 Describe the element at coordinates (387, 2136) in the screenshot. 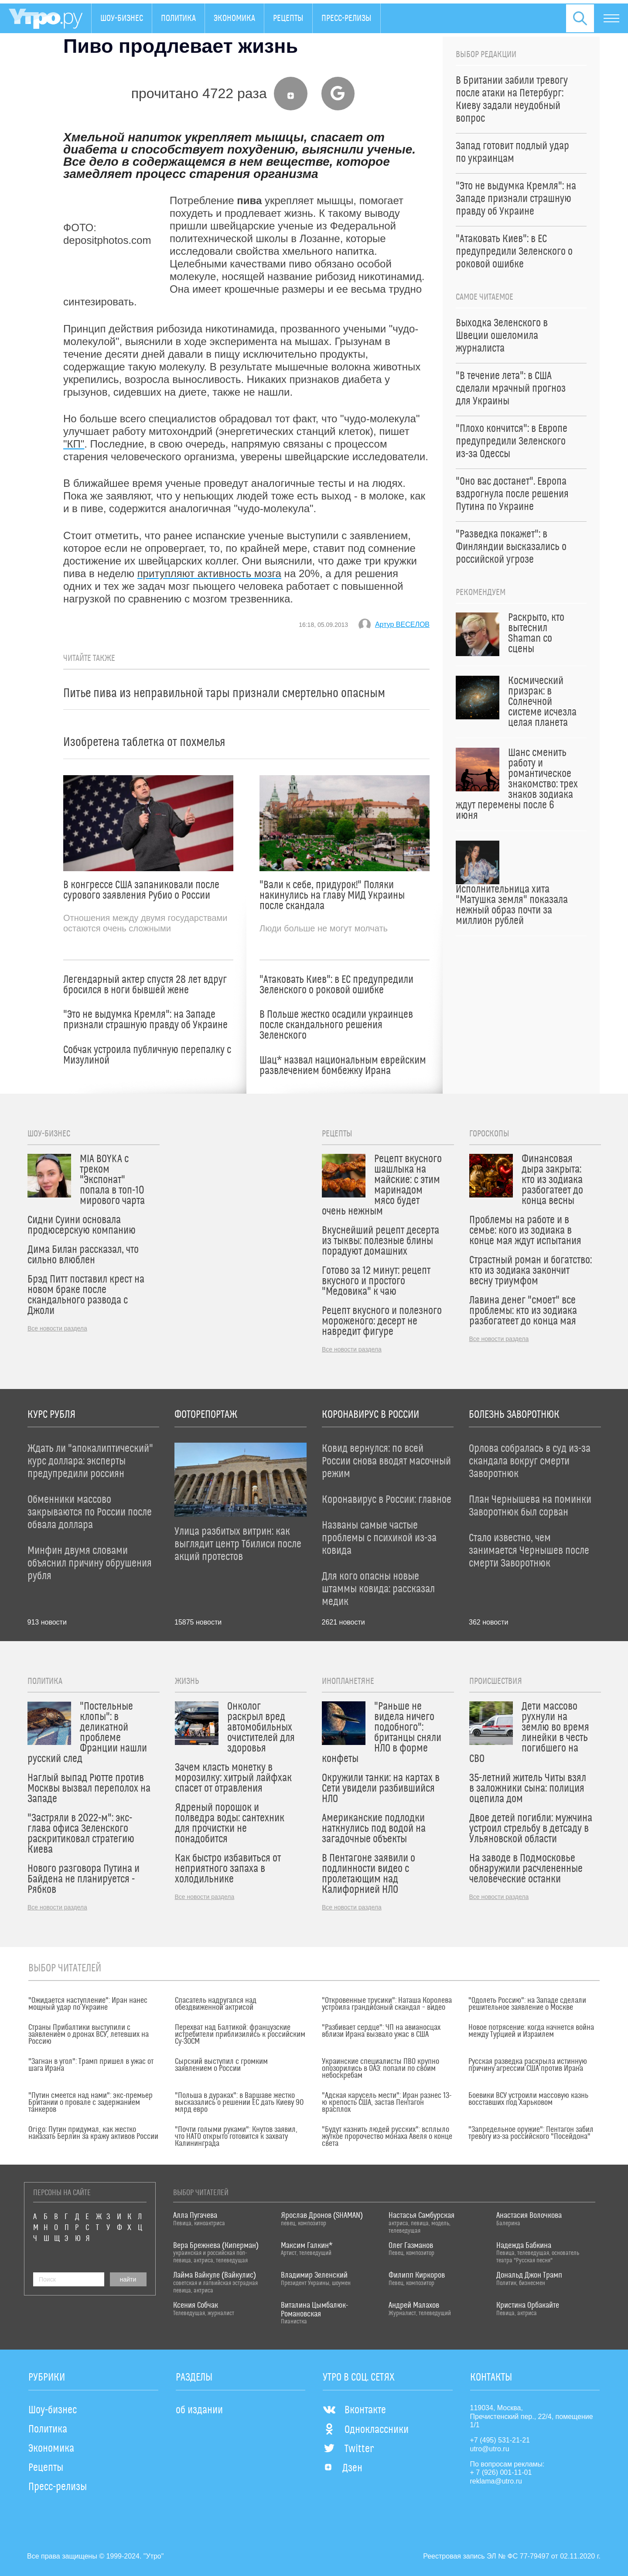

I see `"Будут казнить людей русских": всплыло жуткое пророчество монаха Авеля о конце света` at that location.